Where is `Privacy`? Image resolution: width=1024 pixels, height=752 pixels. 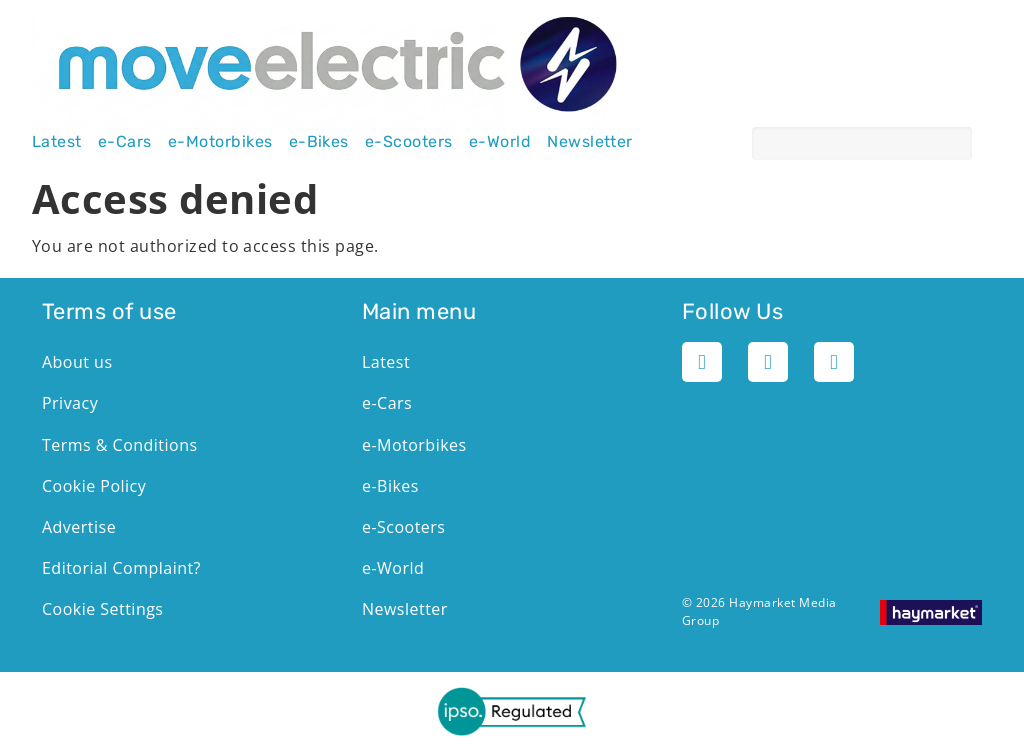 Privacy is located at coordinates (70, 403).